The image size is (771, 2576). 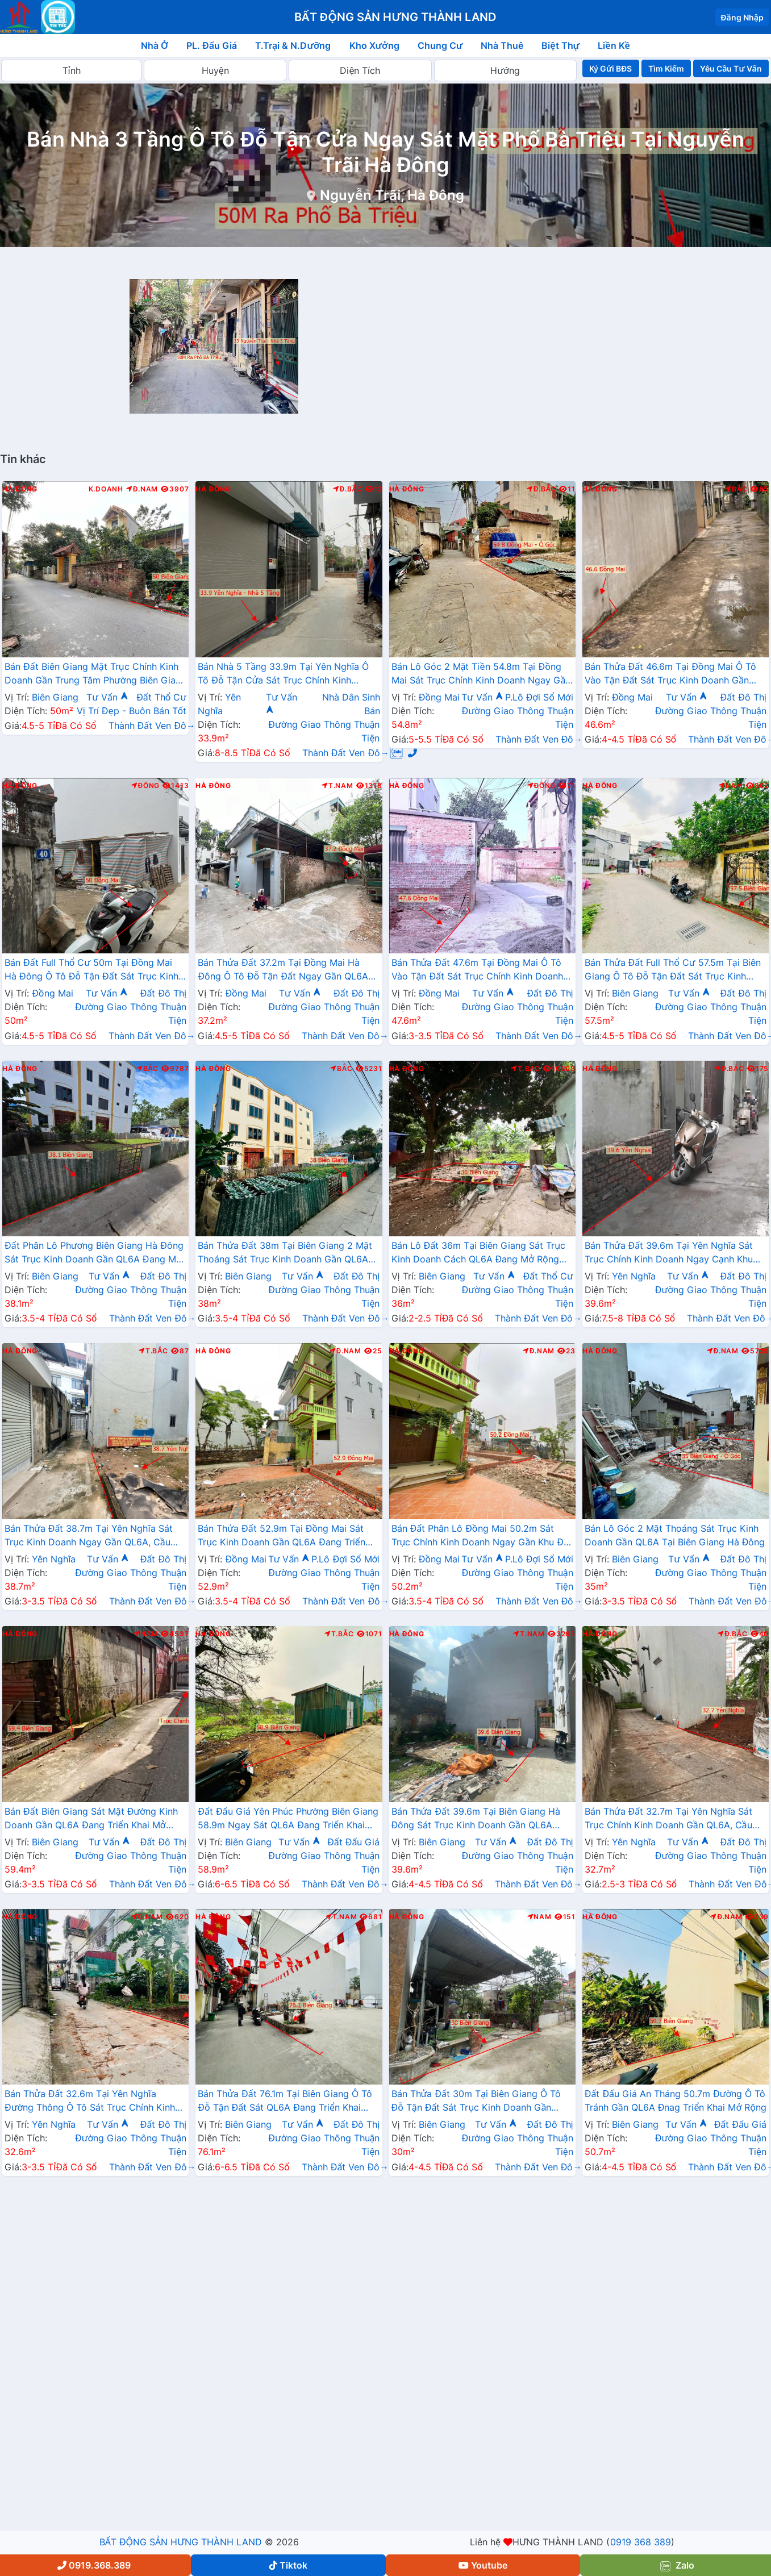 What do you see at coordinates (288, 1536) in the screenshot?
I see `Bán Thửa Đất 52.9m Tại Đồng Mai Sát Trục Kinh Doanh Gần QL6A Đang Triển Khai Mở Rộng Cách Bến Xe Yên Nghĩa Chỉ 1km` at bounding box center [288, 1536].